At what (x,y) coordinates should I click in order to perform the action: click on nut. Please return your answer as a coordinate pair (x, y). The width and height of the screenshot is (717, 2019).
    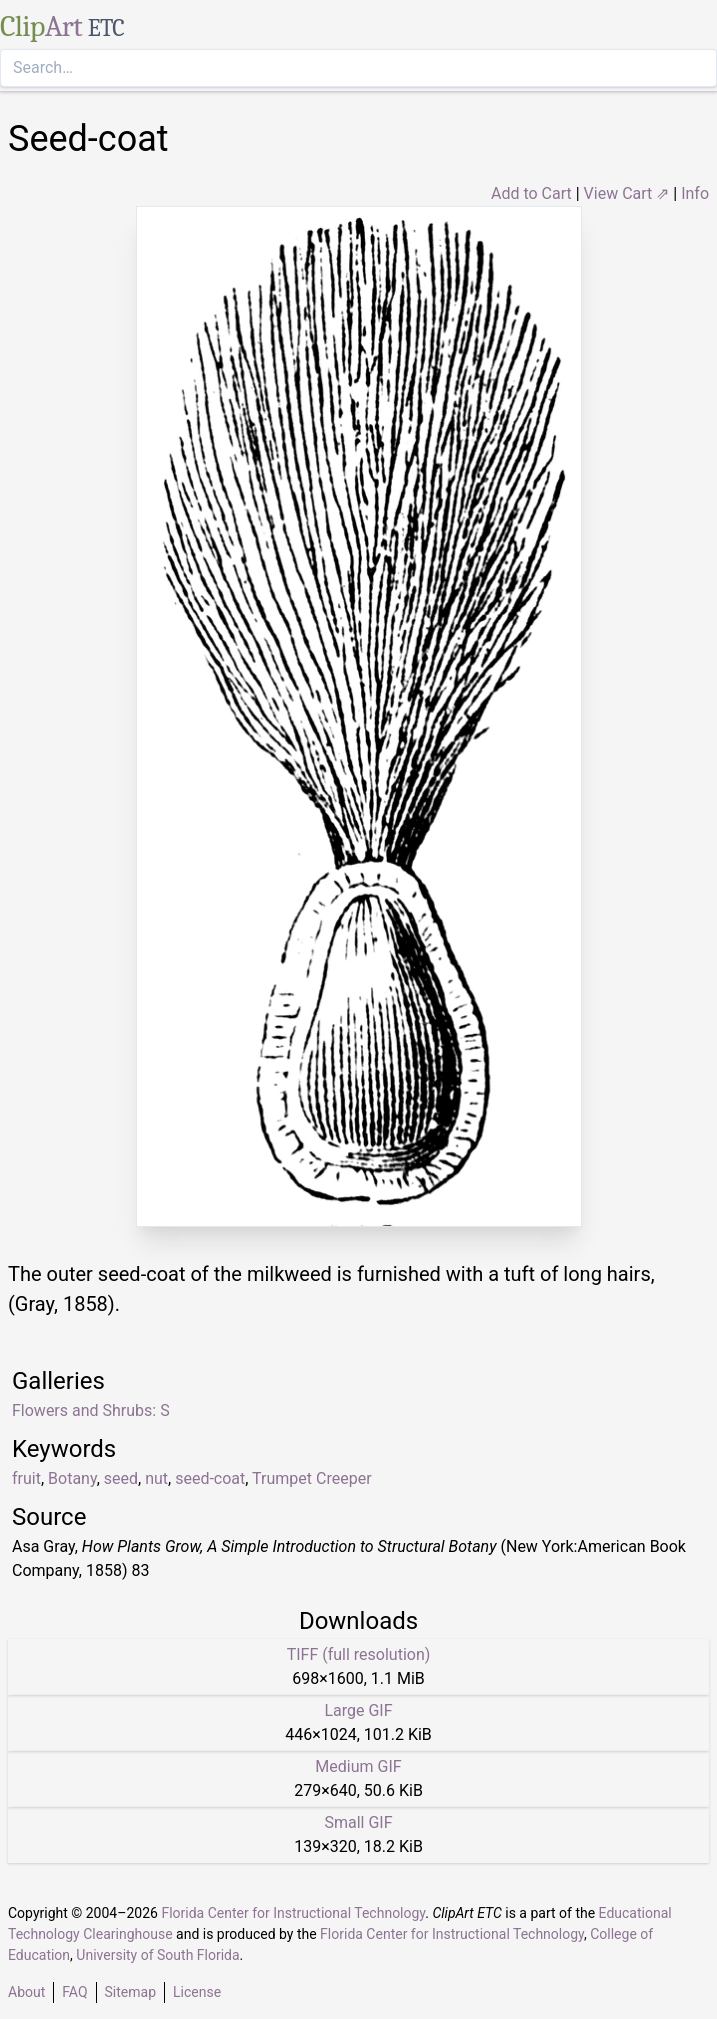
    Looking at the image, I should click on (156, 1478).